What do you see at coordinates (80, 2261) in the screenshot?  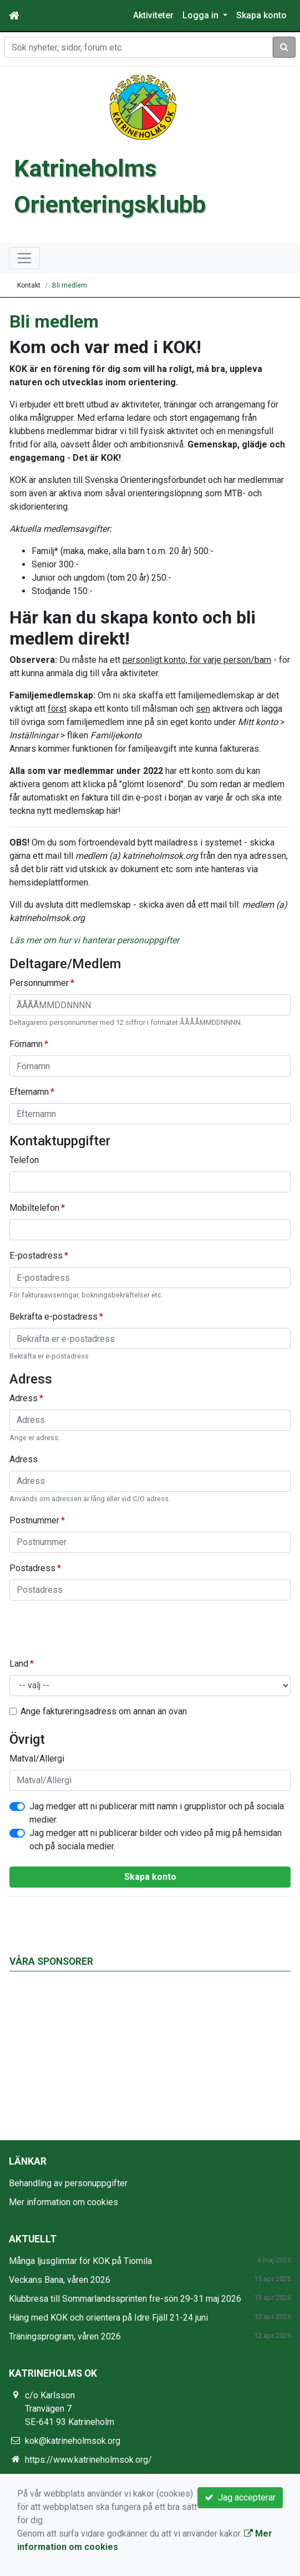 I see `Många ljusglimtar för KOK på Tiomila` at bounding box center [80, 2261].